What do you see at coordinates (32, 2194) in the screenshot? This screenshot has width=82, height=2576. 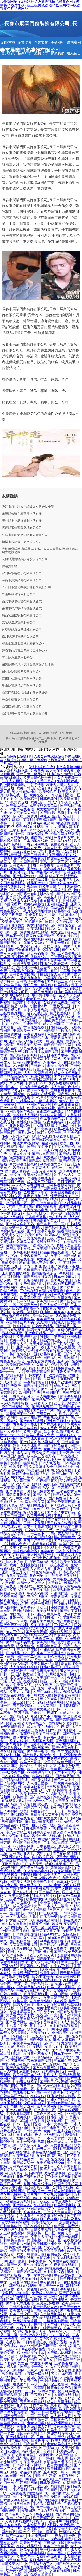 I see `黑色青青草` at bounding box center [32, 2194].